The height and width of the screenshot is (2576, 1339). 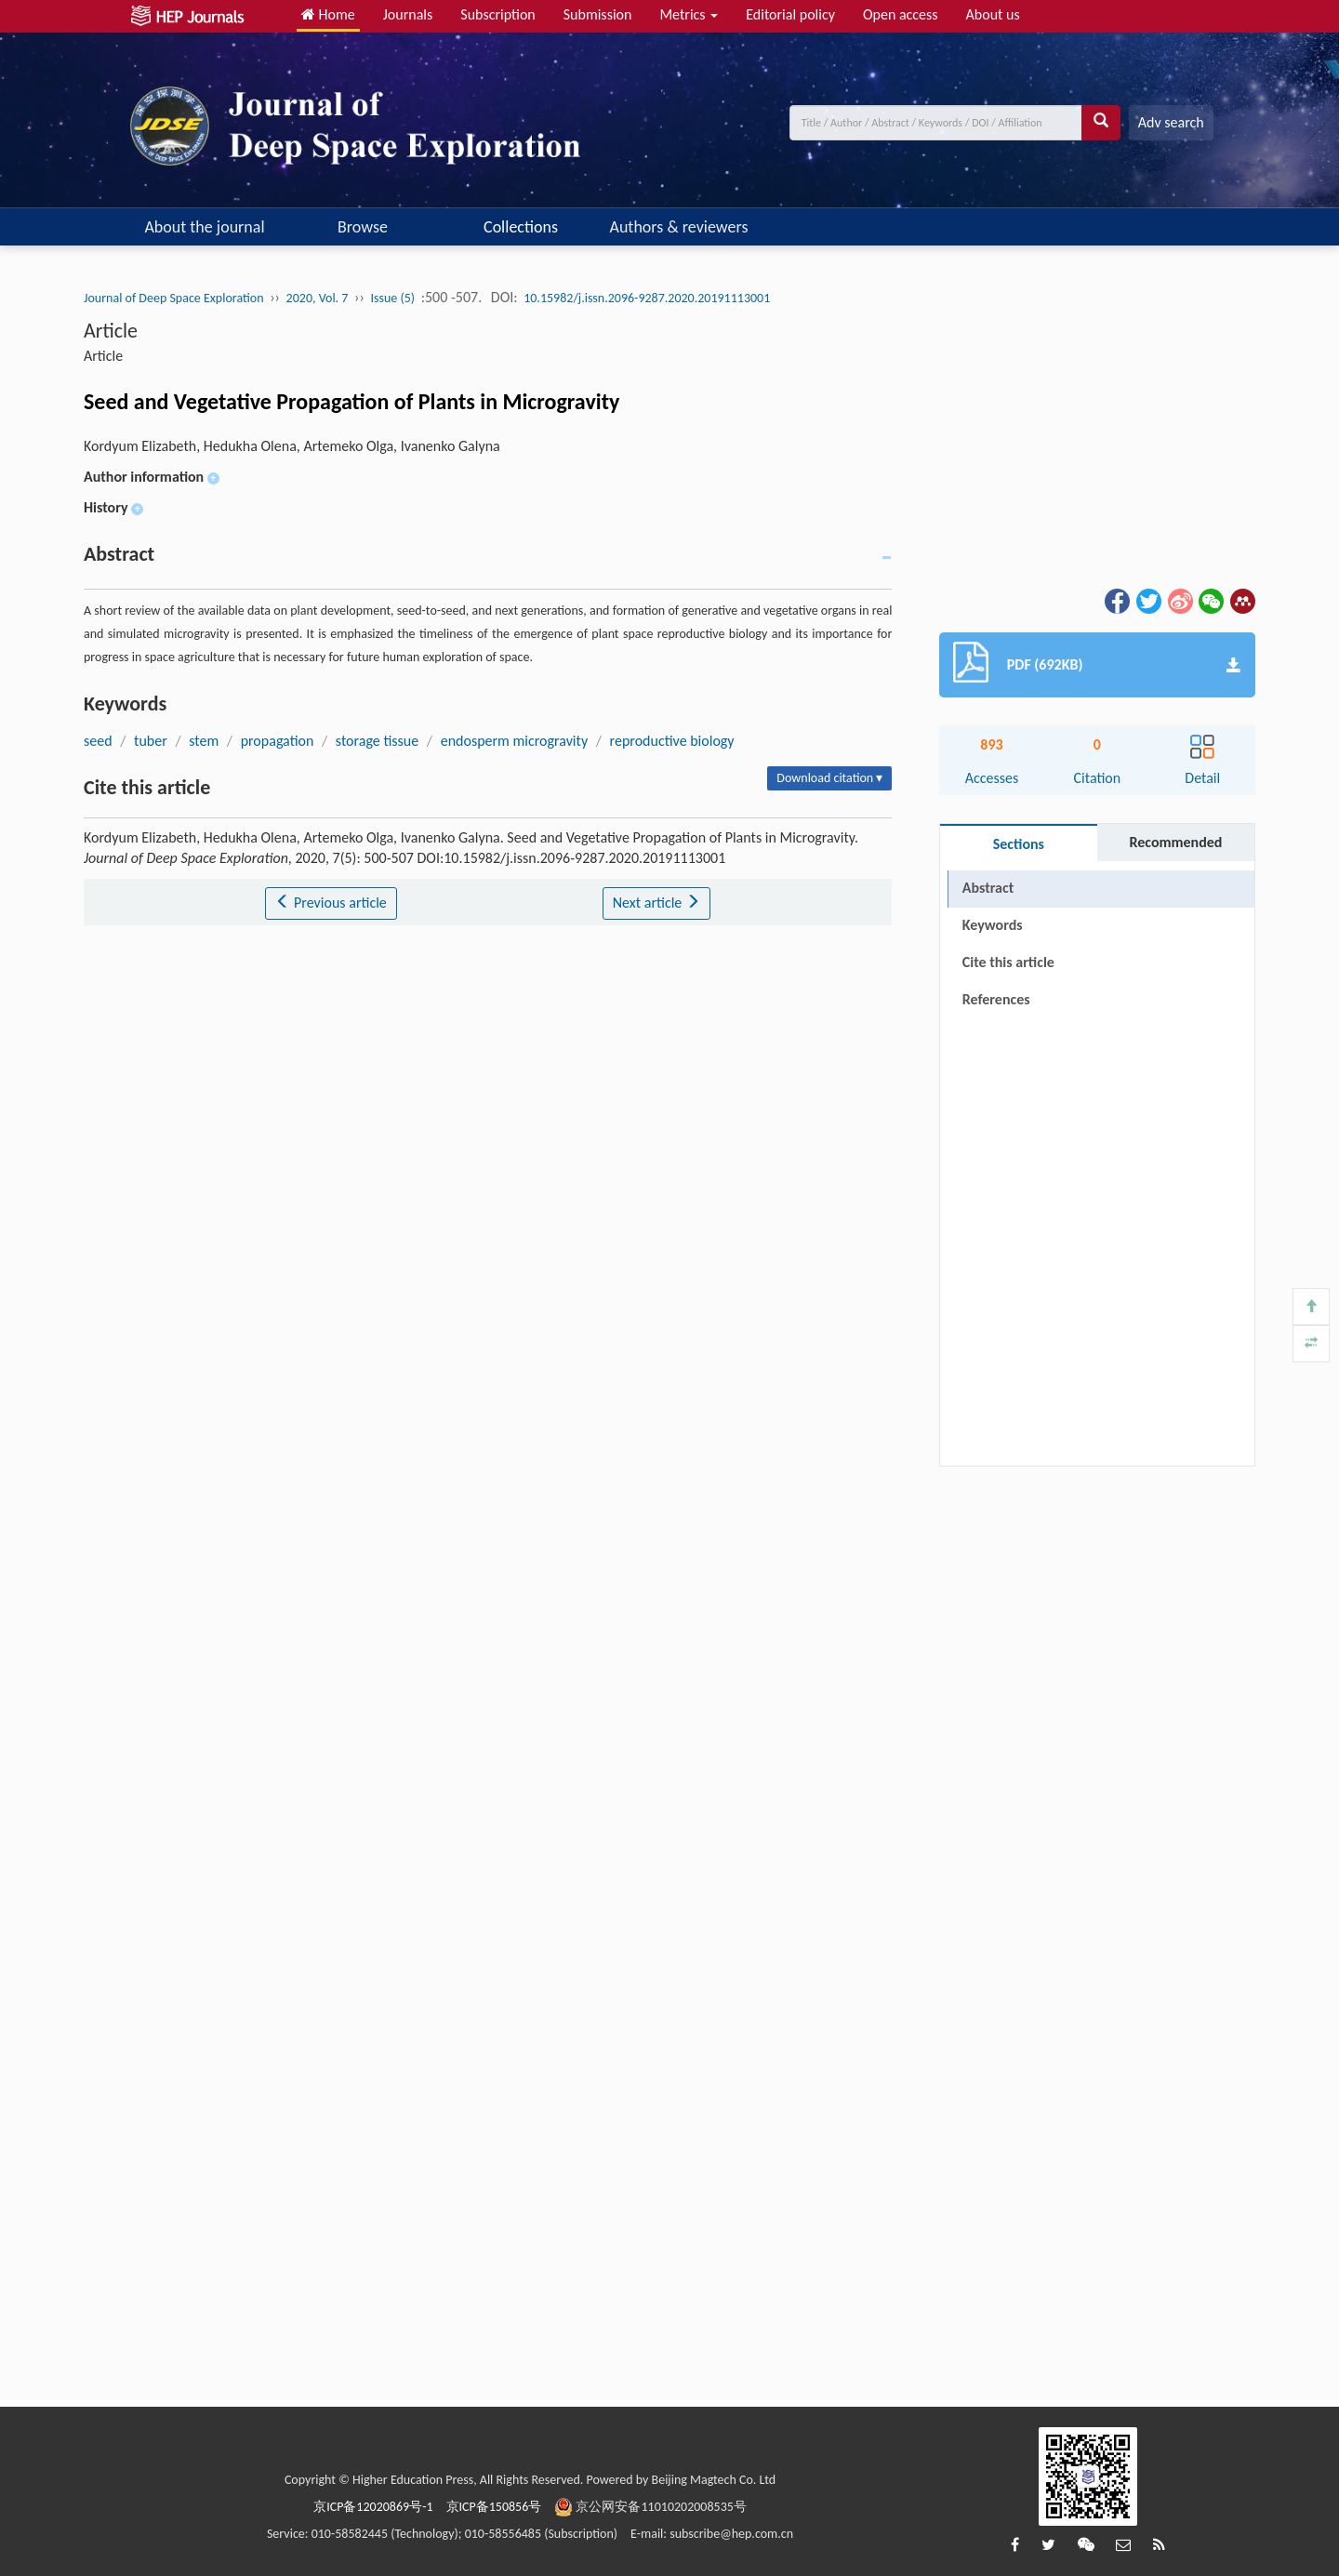 I want to click on Sections, so click(x=1018, y=844).